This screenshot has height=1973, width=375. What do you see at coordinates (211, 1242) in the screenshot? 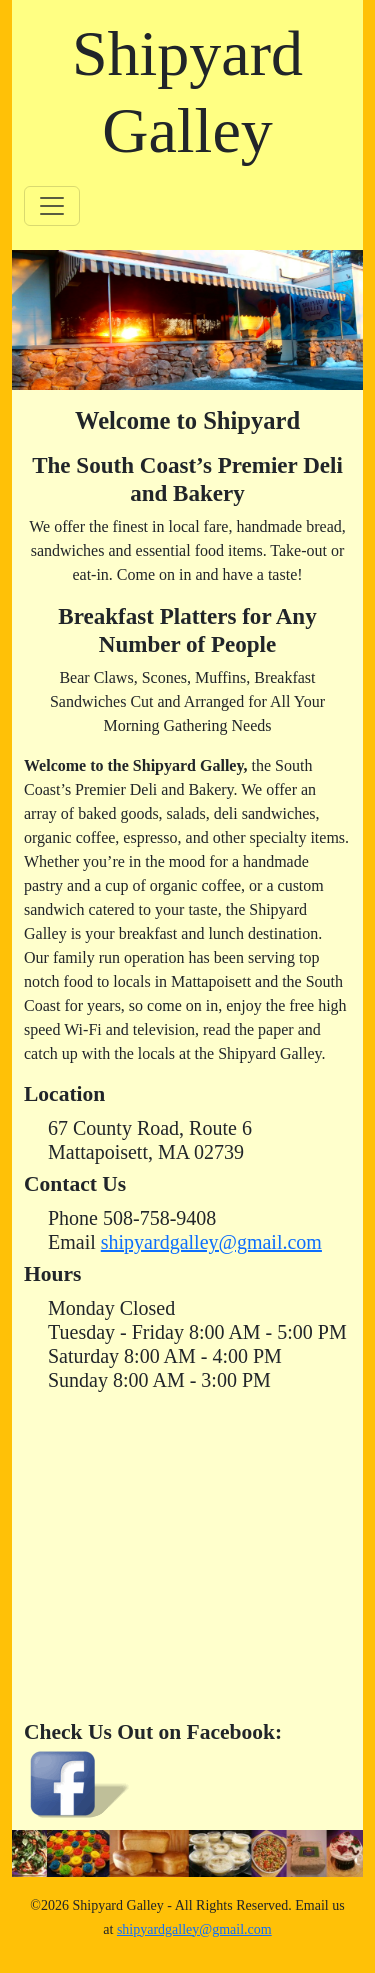
I see `shipyardgalley@gmail.com` at bounding box center [211, 1242].